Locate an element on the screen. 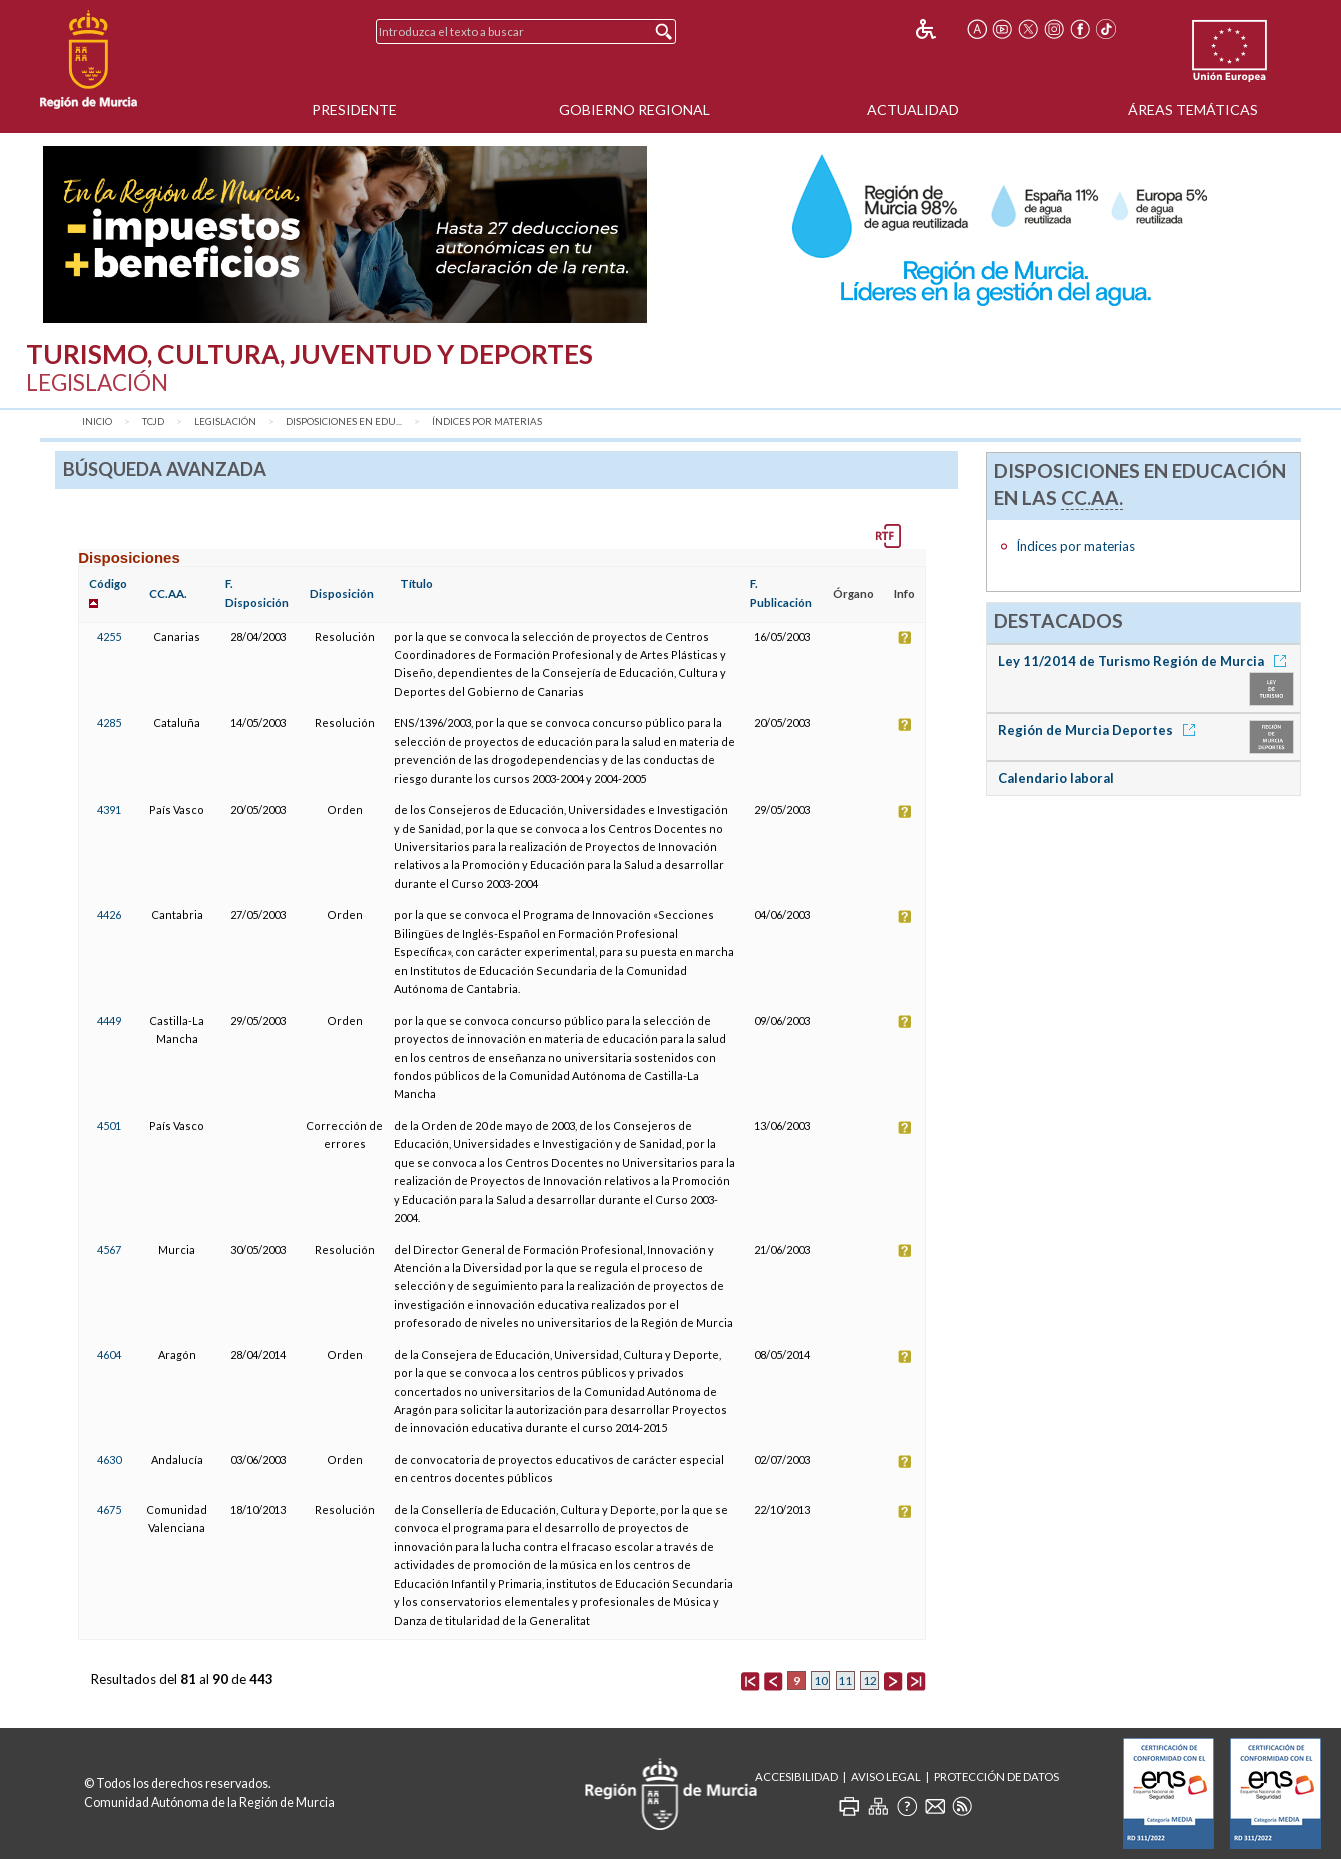 This screenshot has width=1341, height=1859. Inicio is located at coordinates (97, 421).